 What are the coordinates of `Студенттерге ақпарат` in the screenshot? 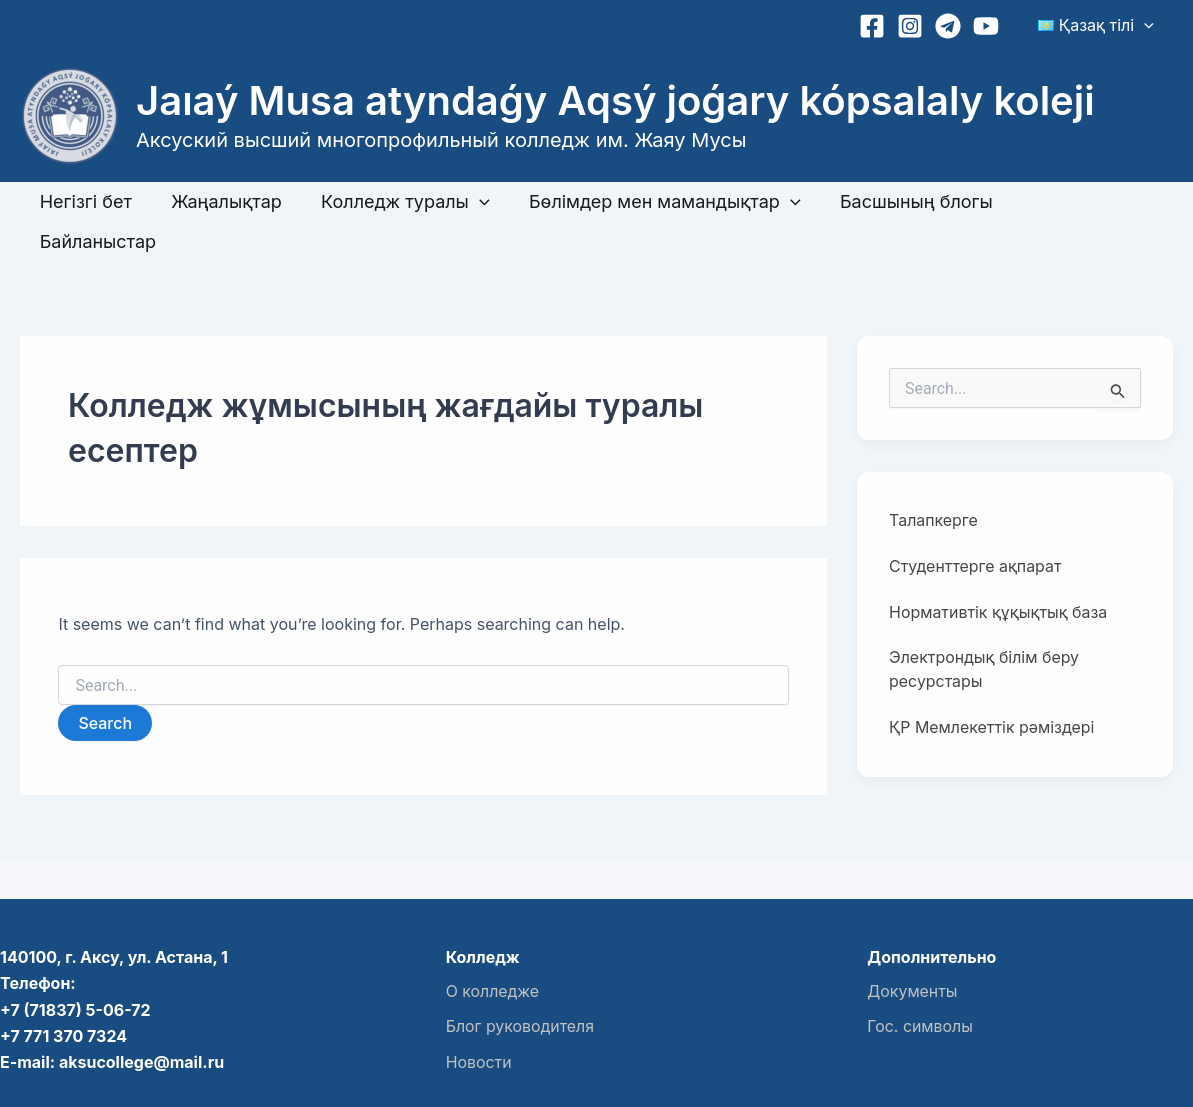 It's located at (975, 527).